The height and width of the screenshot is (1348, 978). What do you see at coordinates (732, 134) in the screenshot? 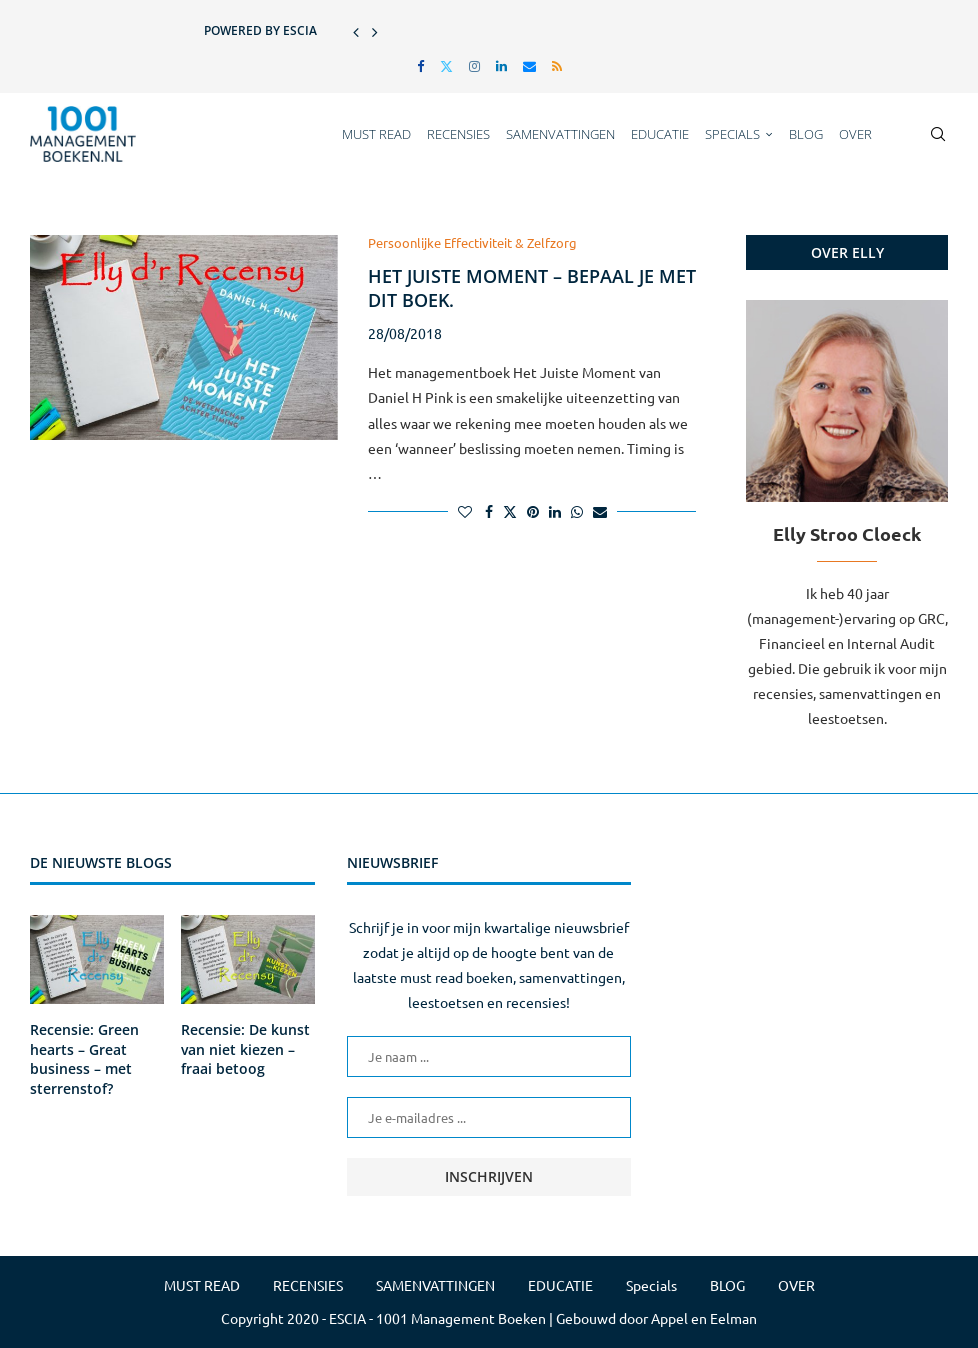
I see `Specials` at bounding box center [732, 134].